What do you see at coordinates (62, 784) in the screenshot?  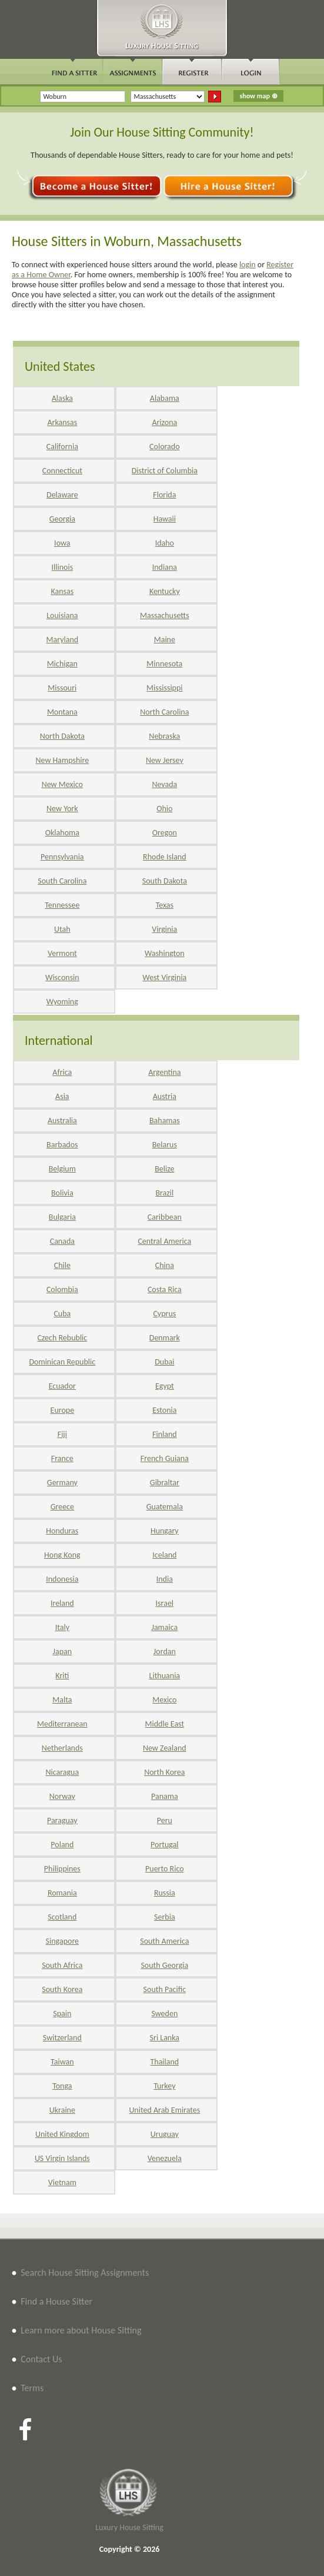 I see `New Mexico` at bounding box center [62, 784].